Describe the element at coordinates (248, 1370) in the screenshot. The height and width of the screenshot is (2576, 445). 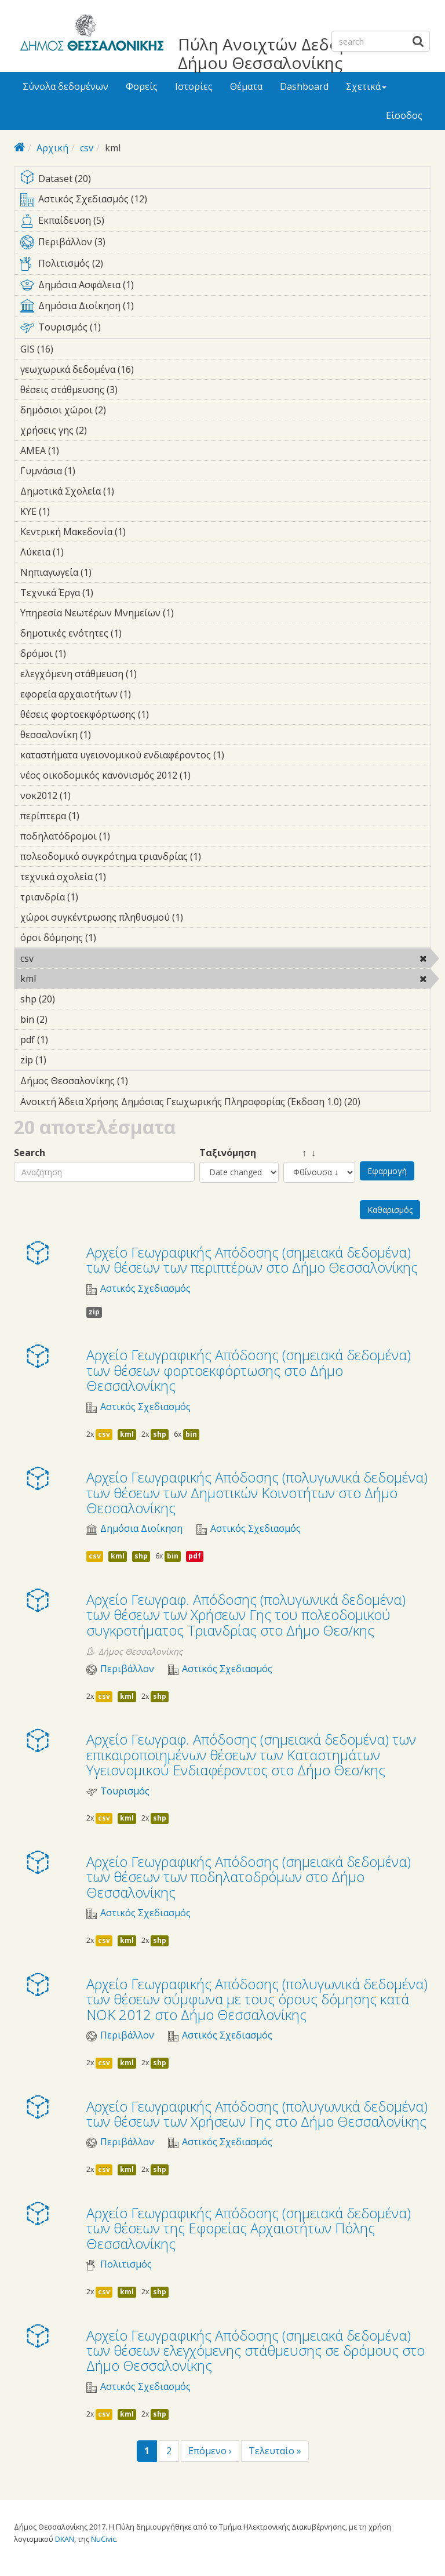
I see `Αρχείο Γεωγραφικής Απόδοσης (σημειακά δεδομένα) των θέσεων φορτοεκφόρτωσης στο Δήμο Θεσσαλονίκης` at that location.